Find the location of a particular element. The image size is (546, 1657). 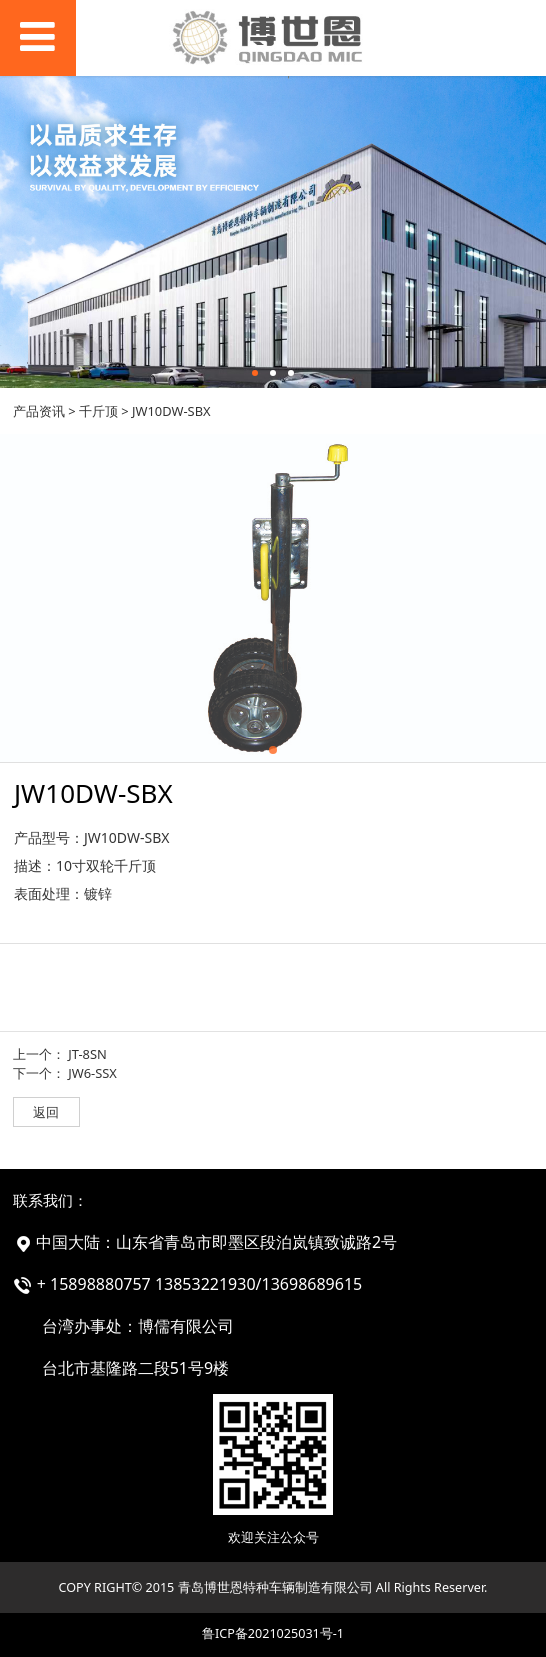

返回 is located at coordinates (46, 1112).